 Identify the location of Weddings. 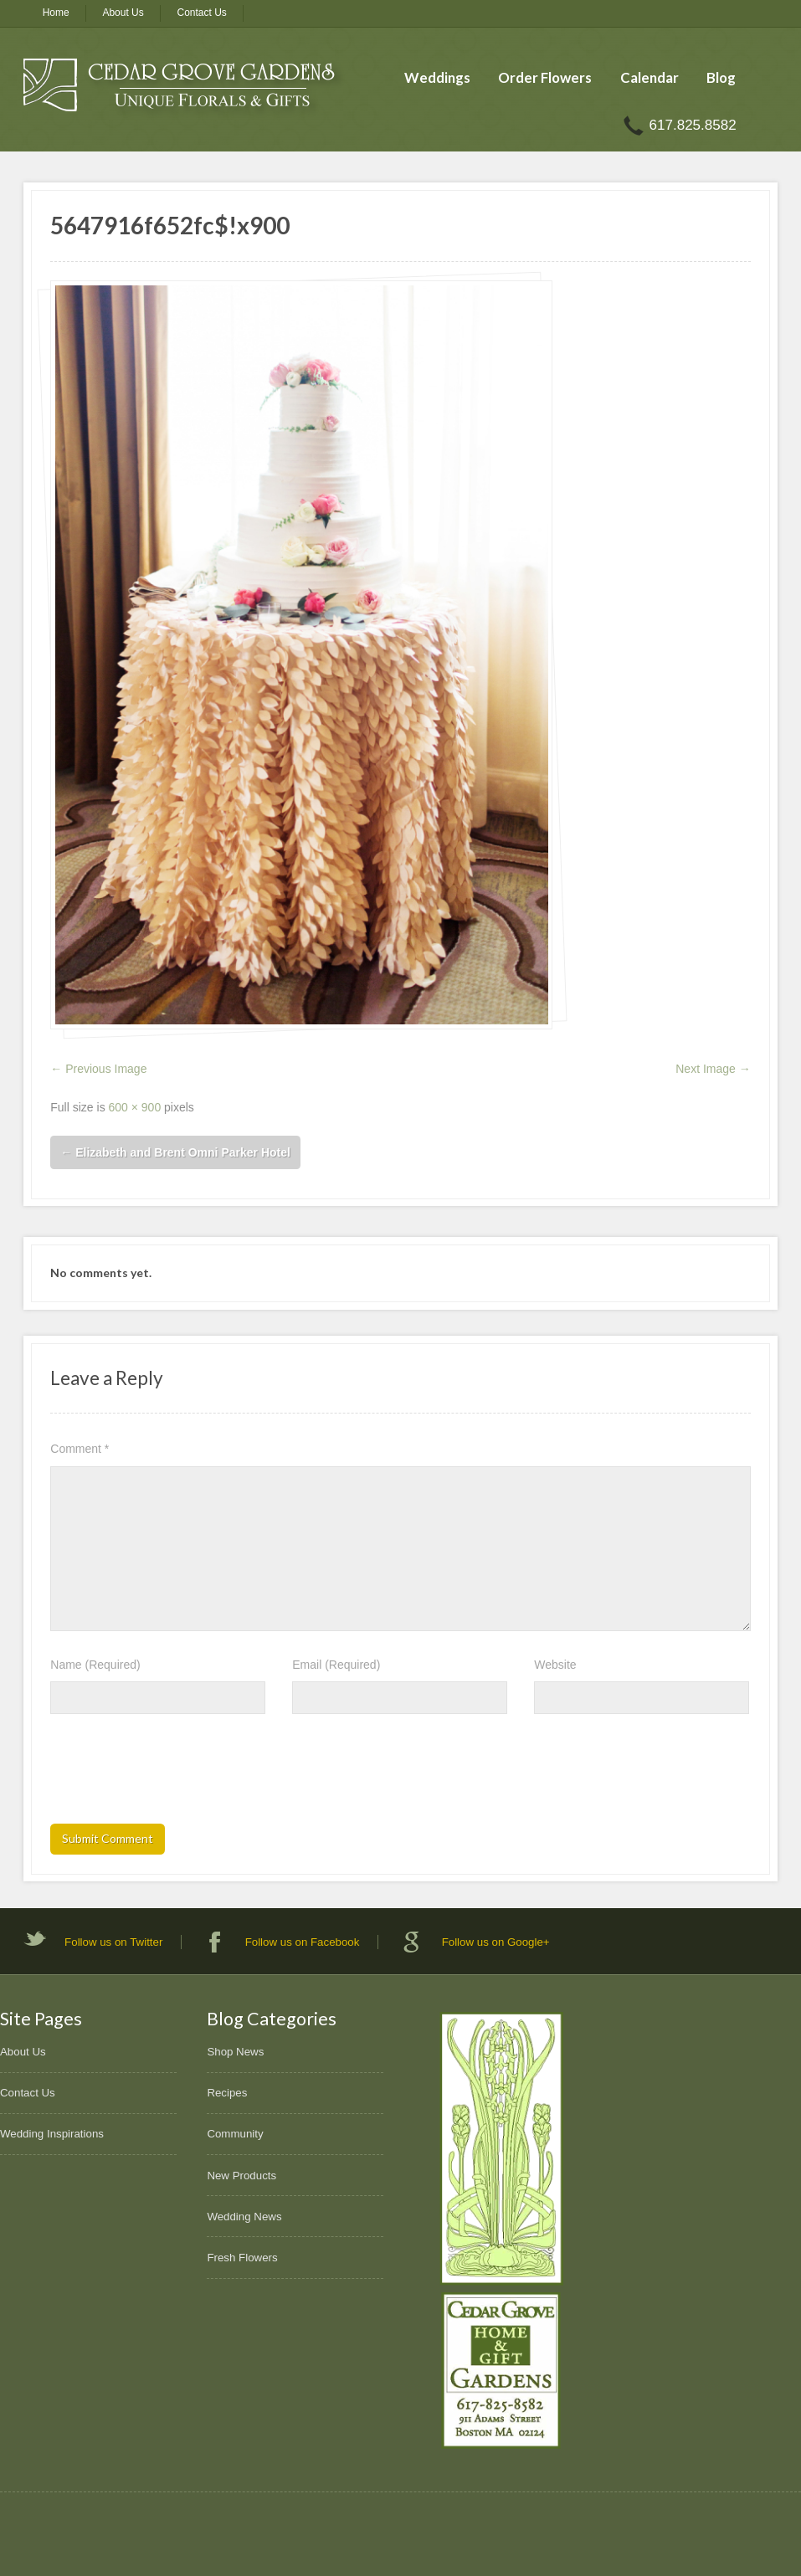
(437, 77).